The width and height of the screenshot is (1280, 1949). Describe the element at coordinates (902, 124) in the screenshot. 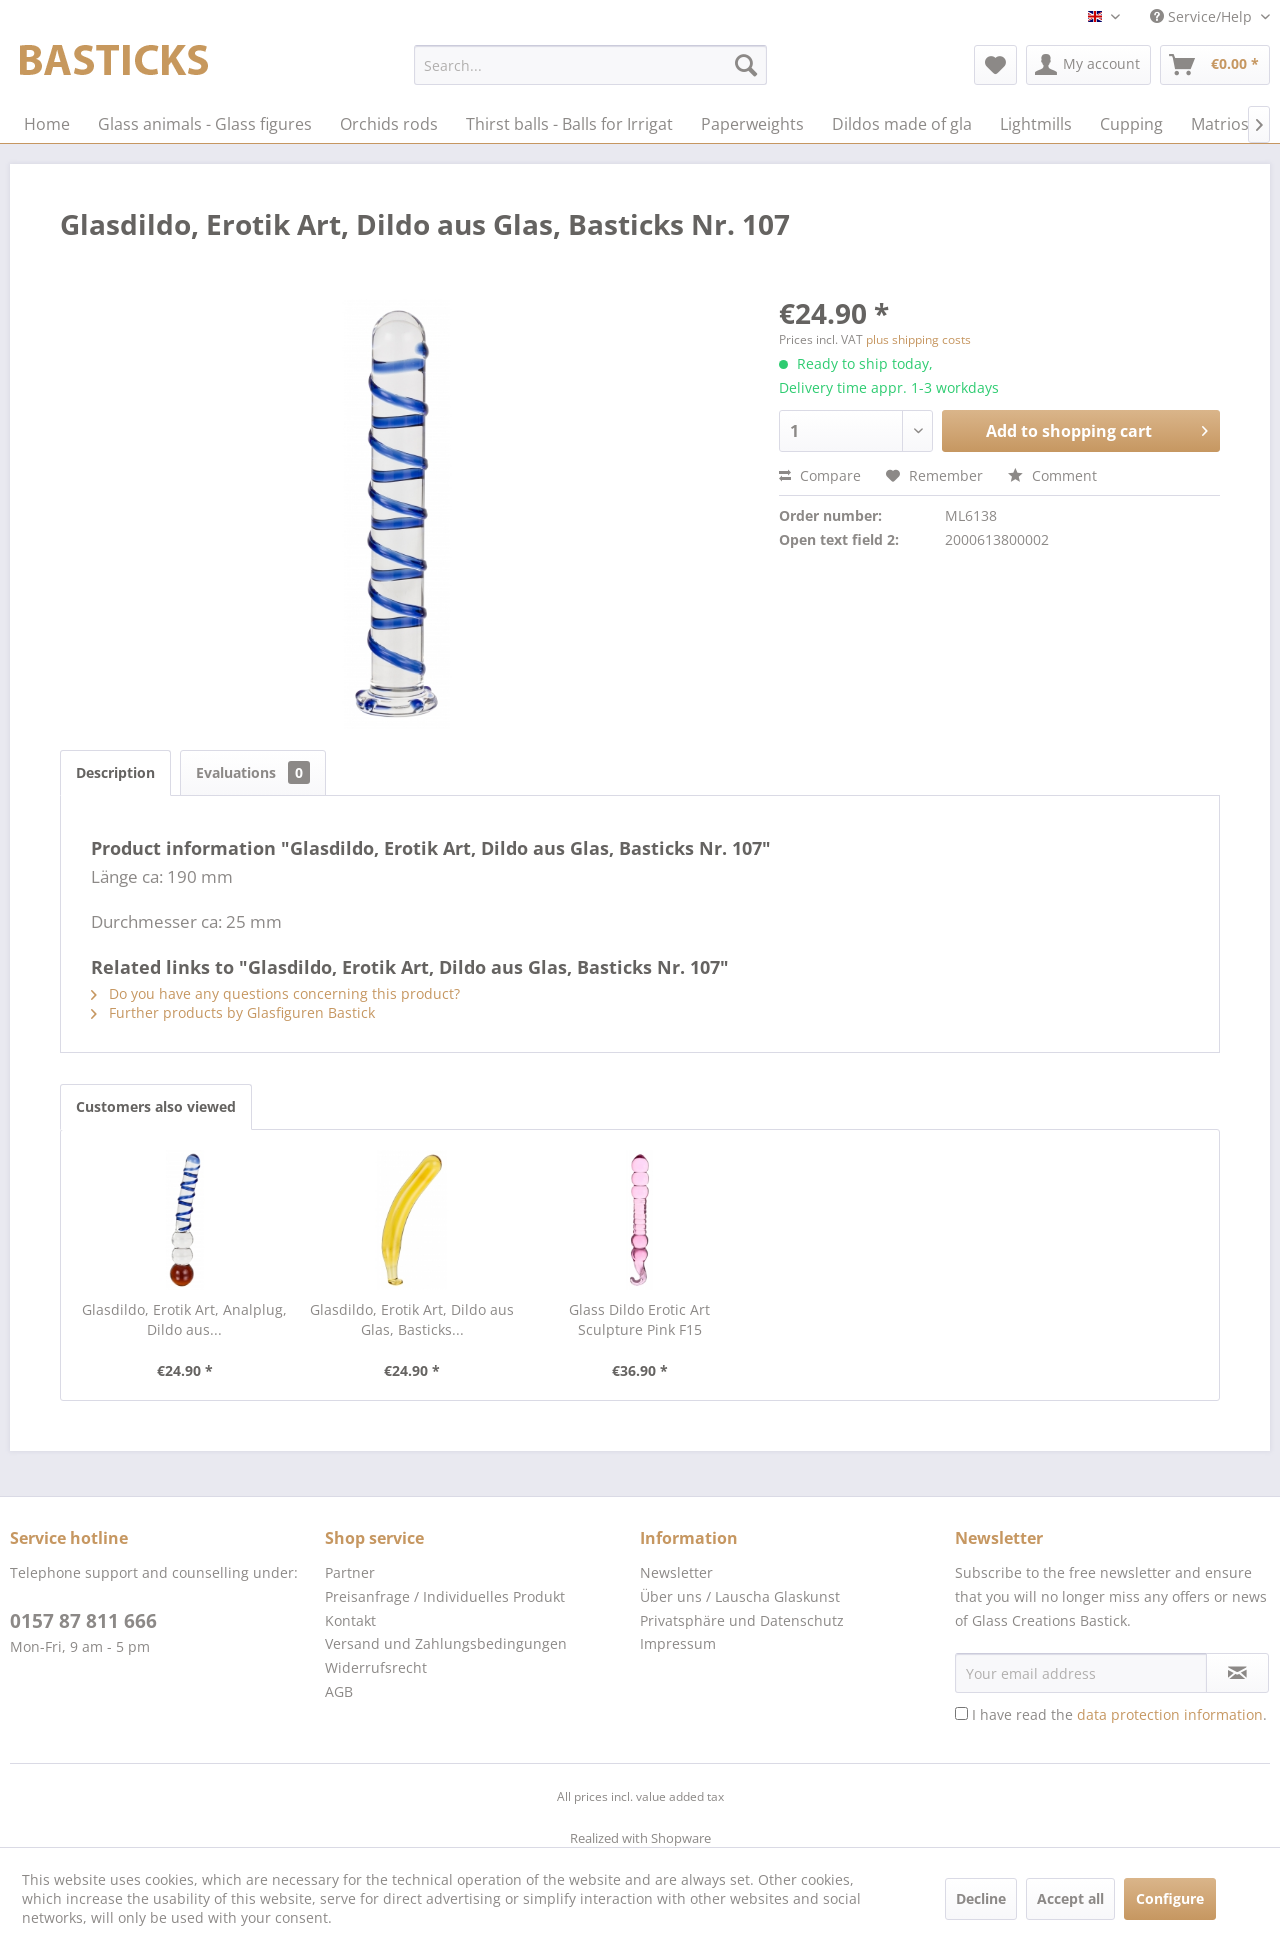

I see `[Dildos made ​​of gla]` at that location.